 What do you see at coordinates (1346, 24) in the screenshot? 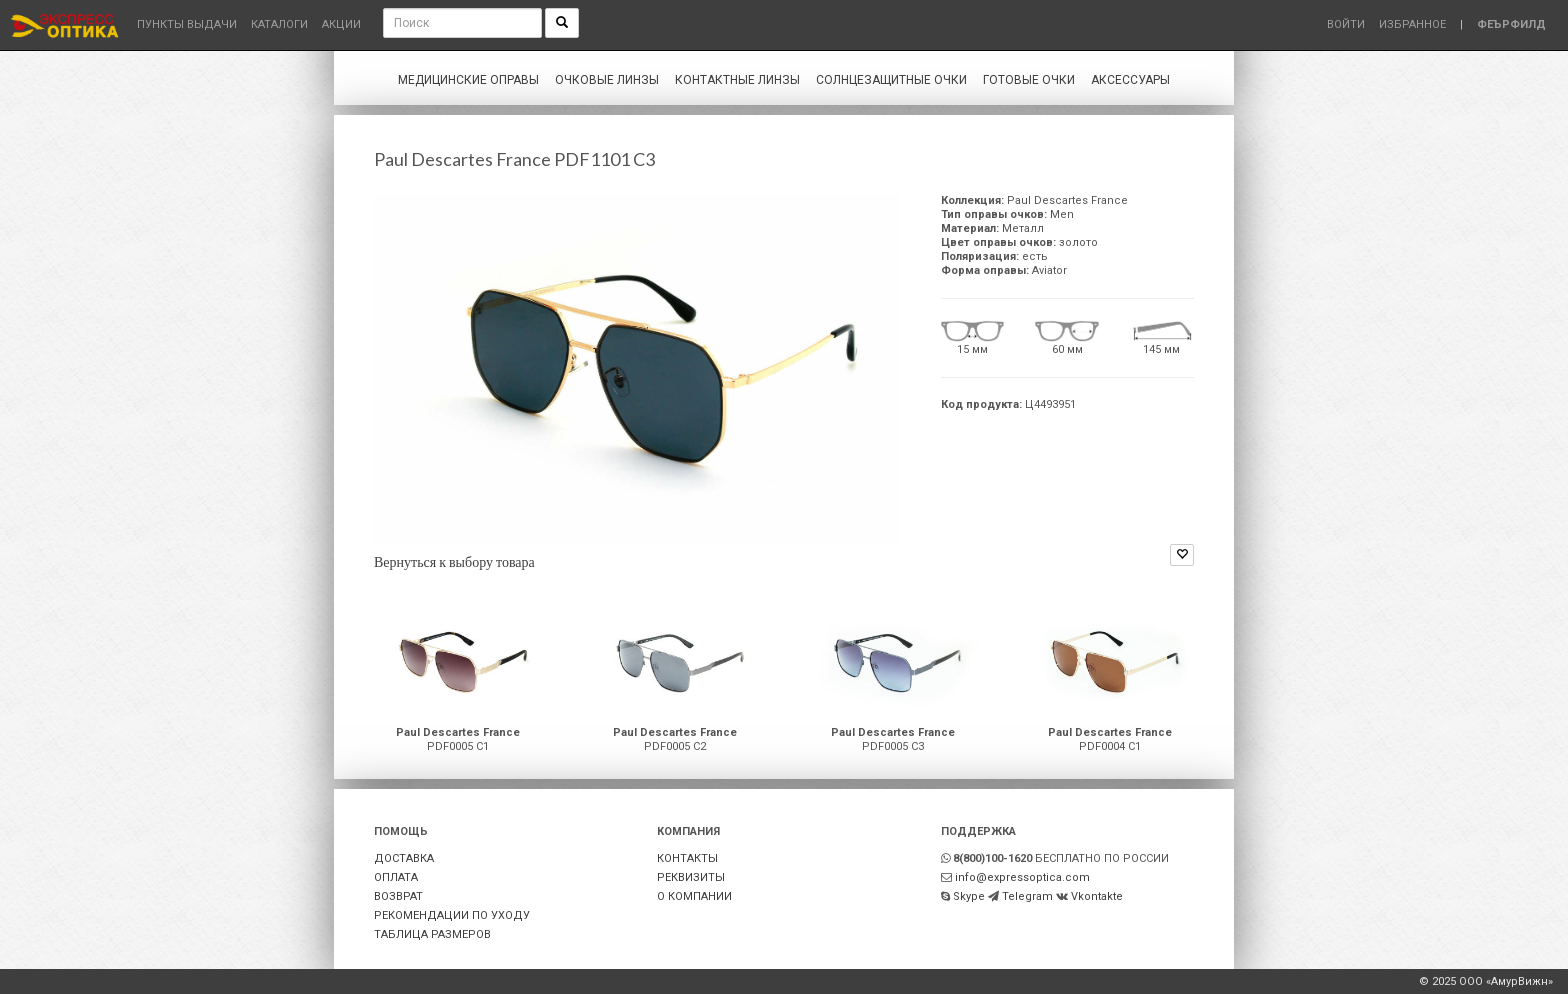
I see `Войти` at bounding box center [1346, 24].